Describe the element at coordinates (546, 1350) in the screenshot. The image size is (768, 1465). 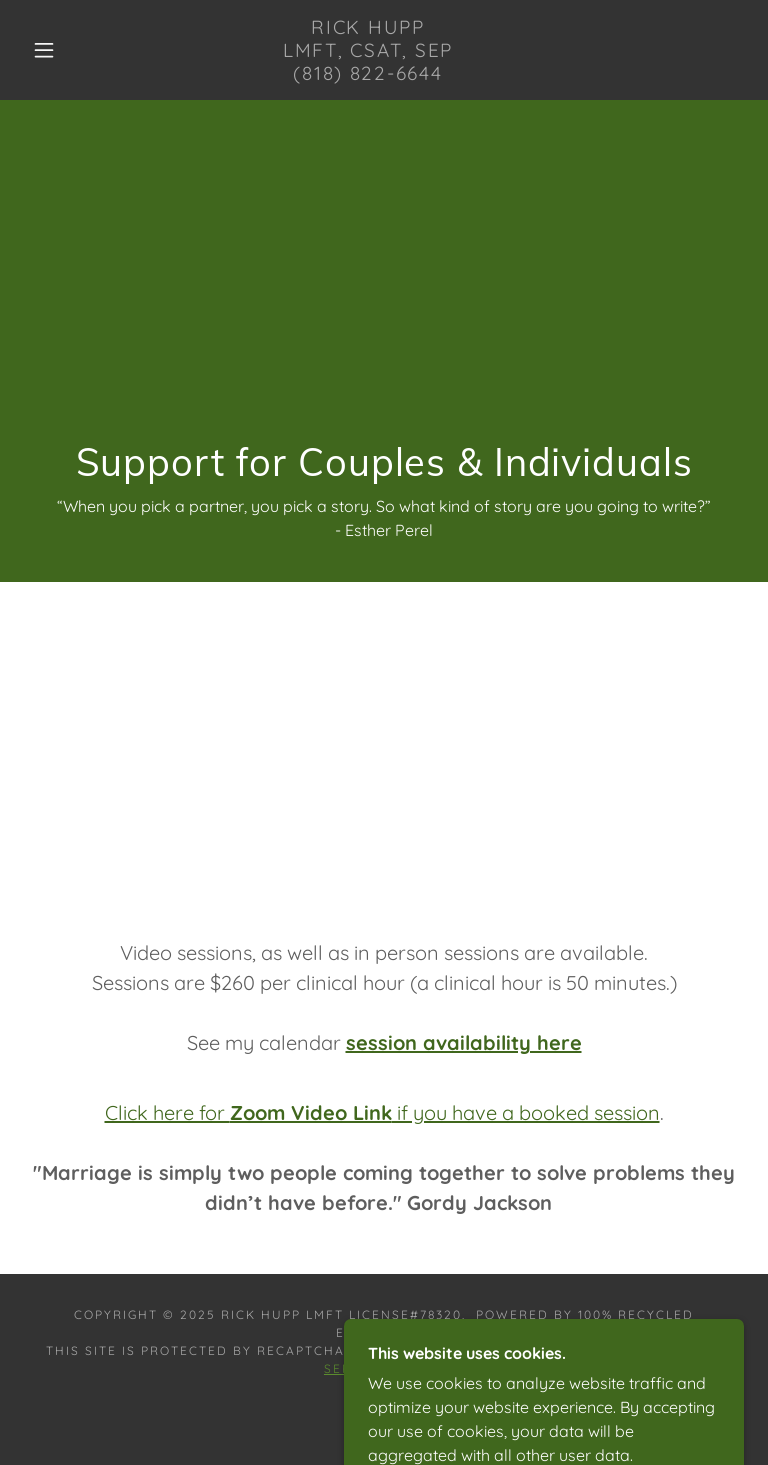
I see `Privacy Policy` at that location.